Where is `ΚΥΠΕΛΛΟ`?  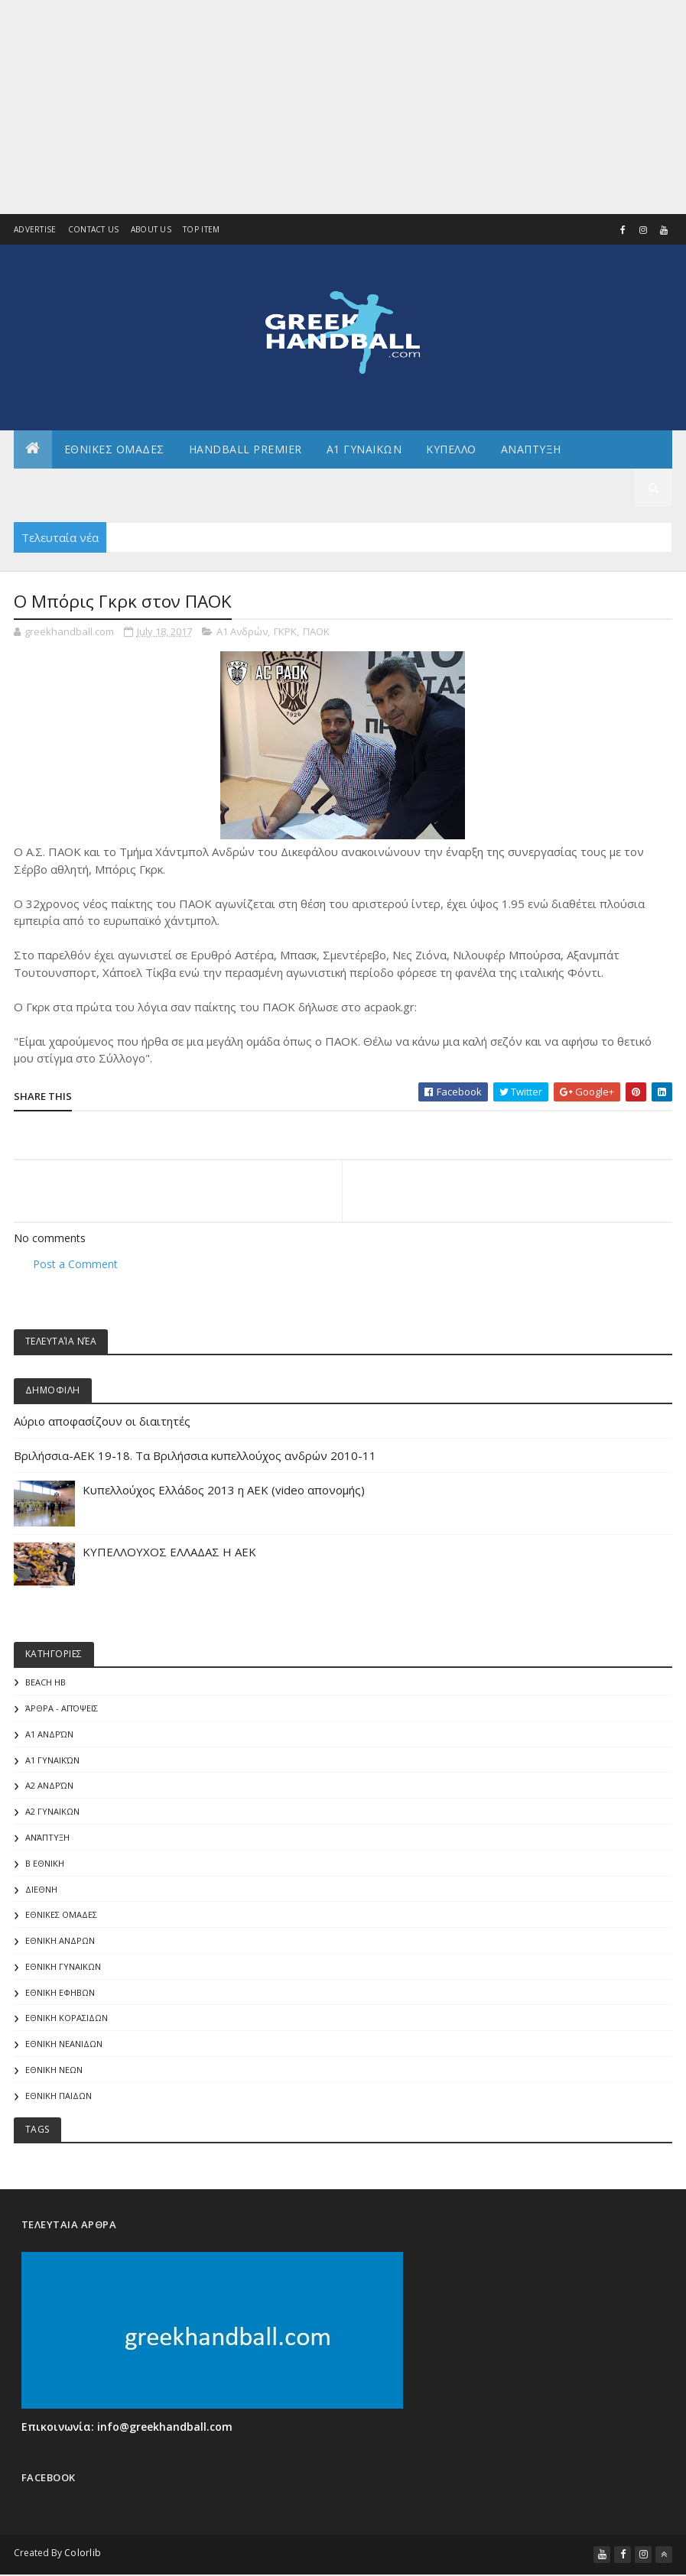
ΚΥΠΕΛΛΟ is located at coordinates (451, 450).